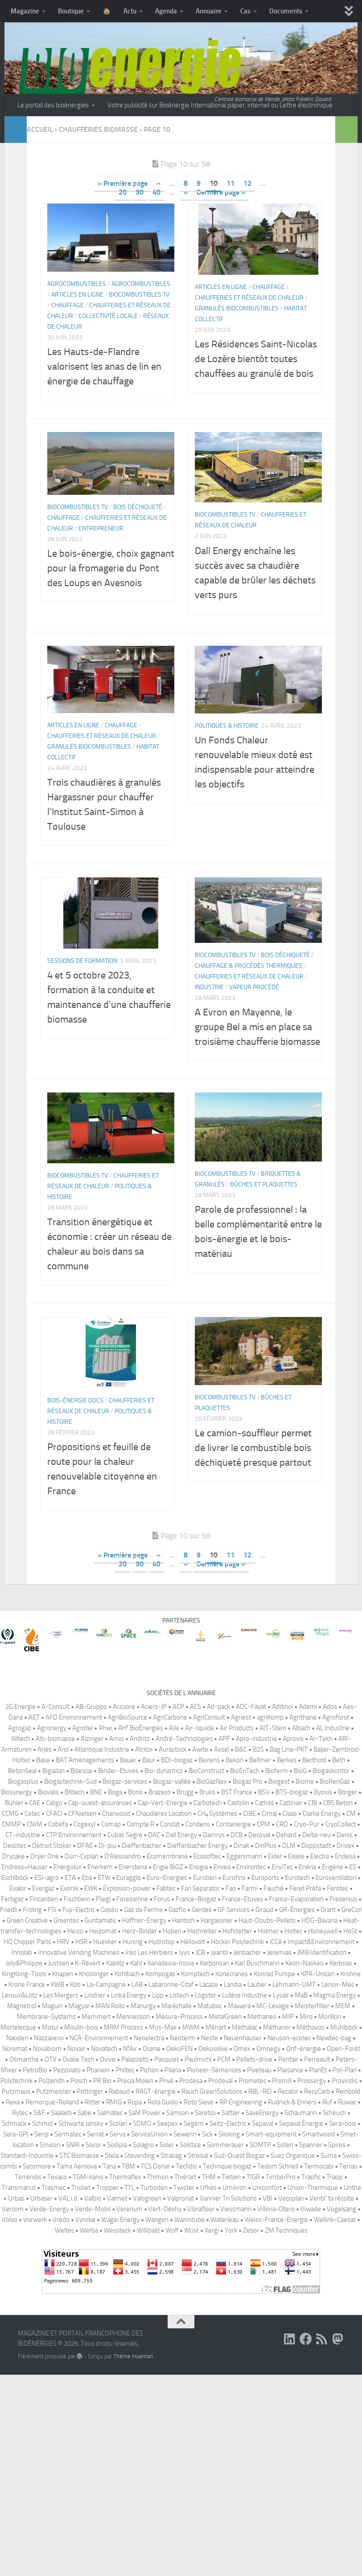 The image size is (362, 2576). What do you see at coordinates (66, 1920) in the screenshot?
I see `Greentec` at bounding box center [66, 1920].